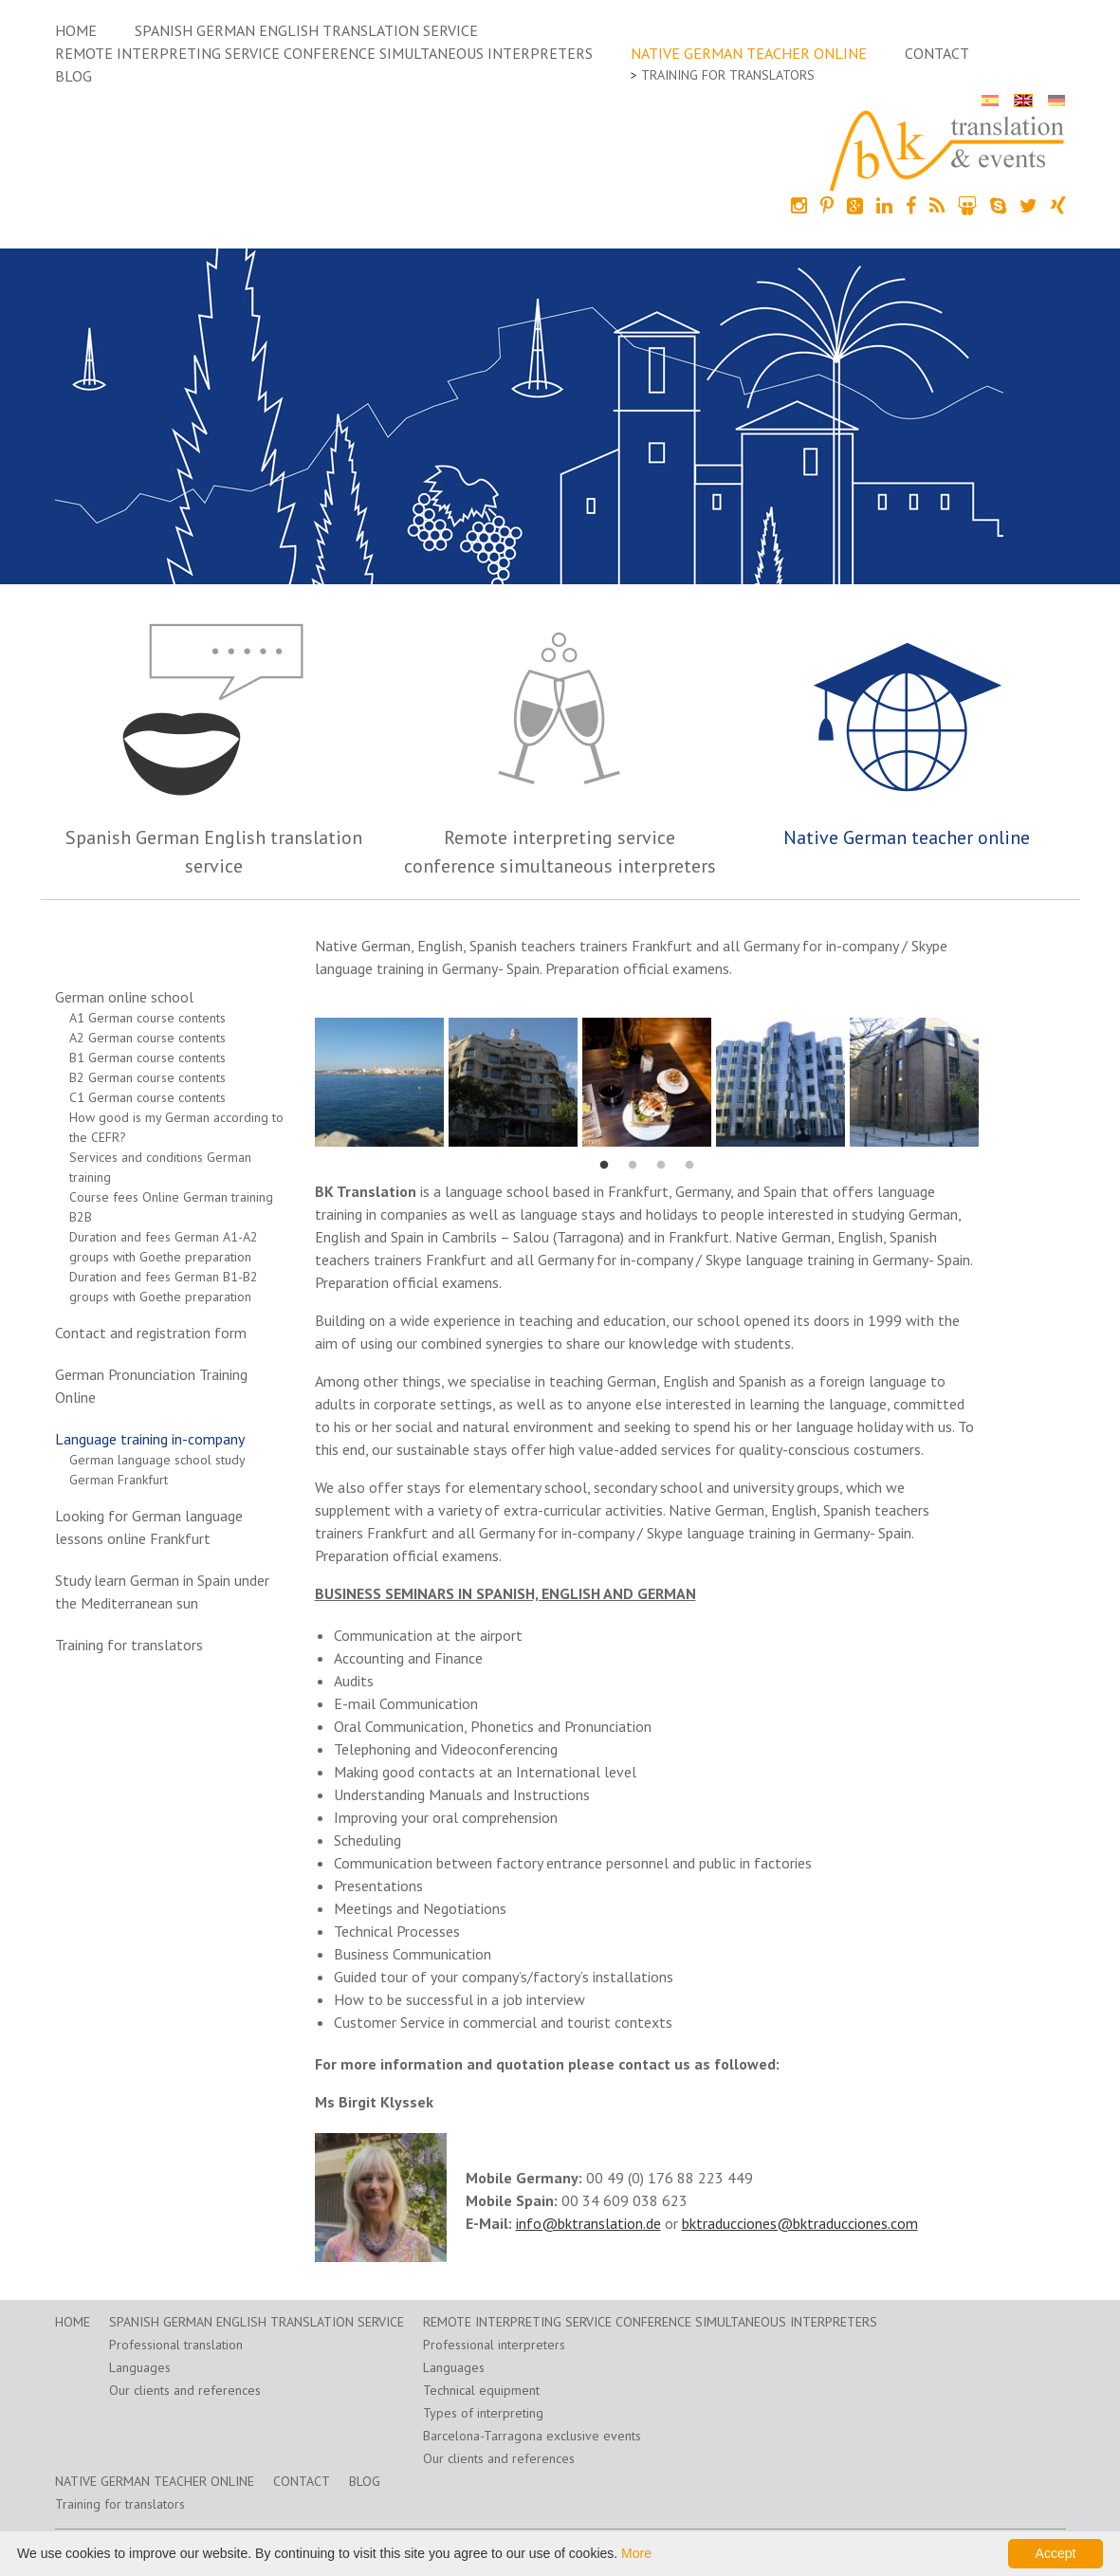 The image size is (1120, 2576). What do you see at coordinates (147, 1077) in the screenshot?
I see `B2 German course contents` at bounding box center [147, 1077].